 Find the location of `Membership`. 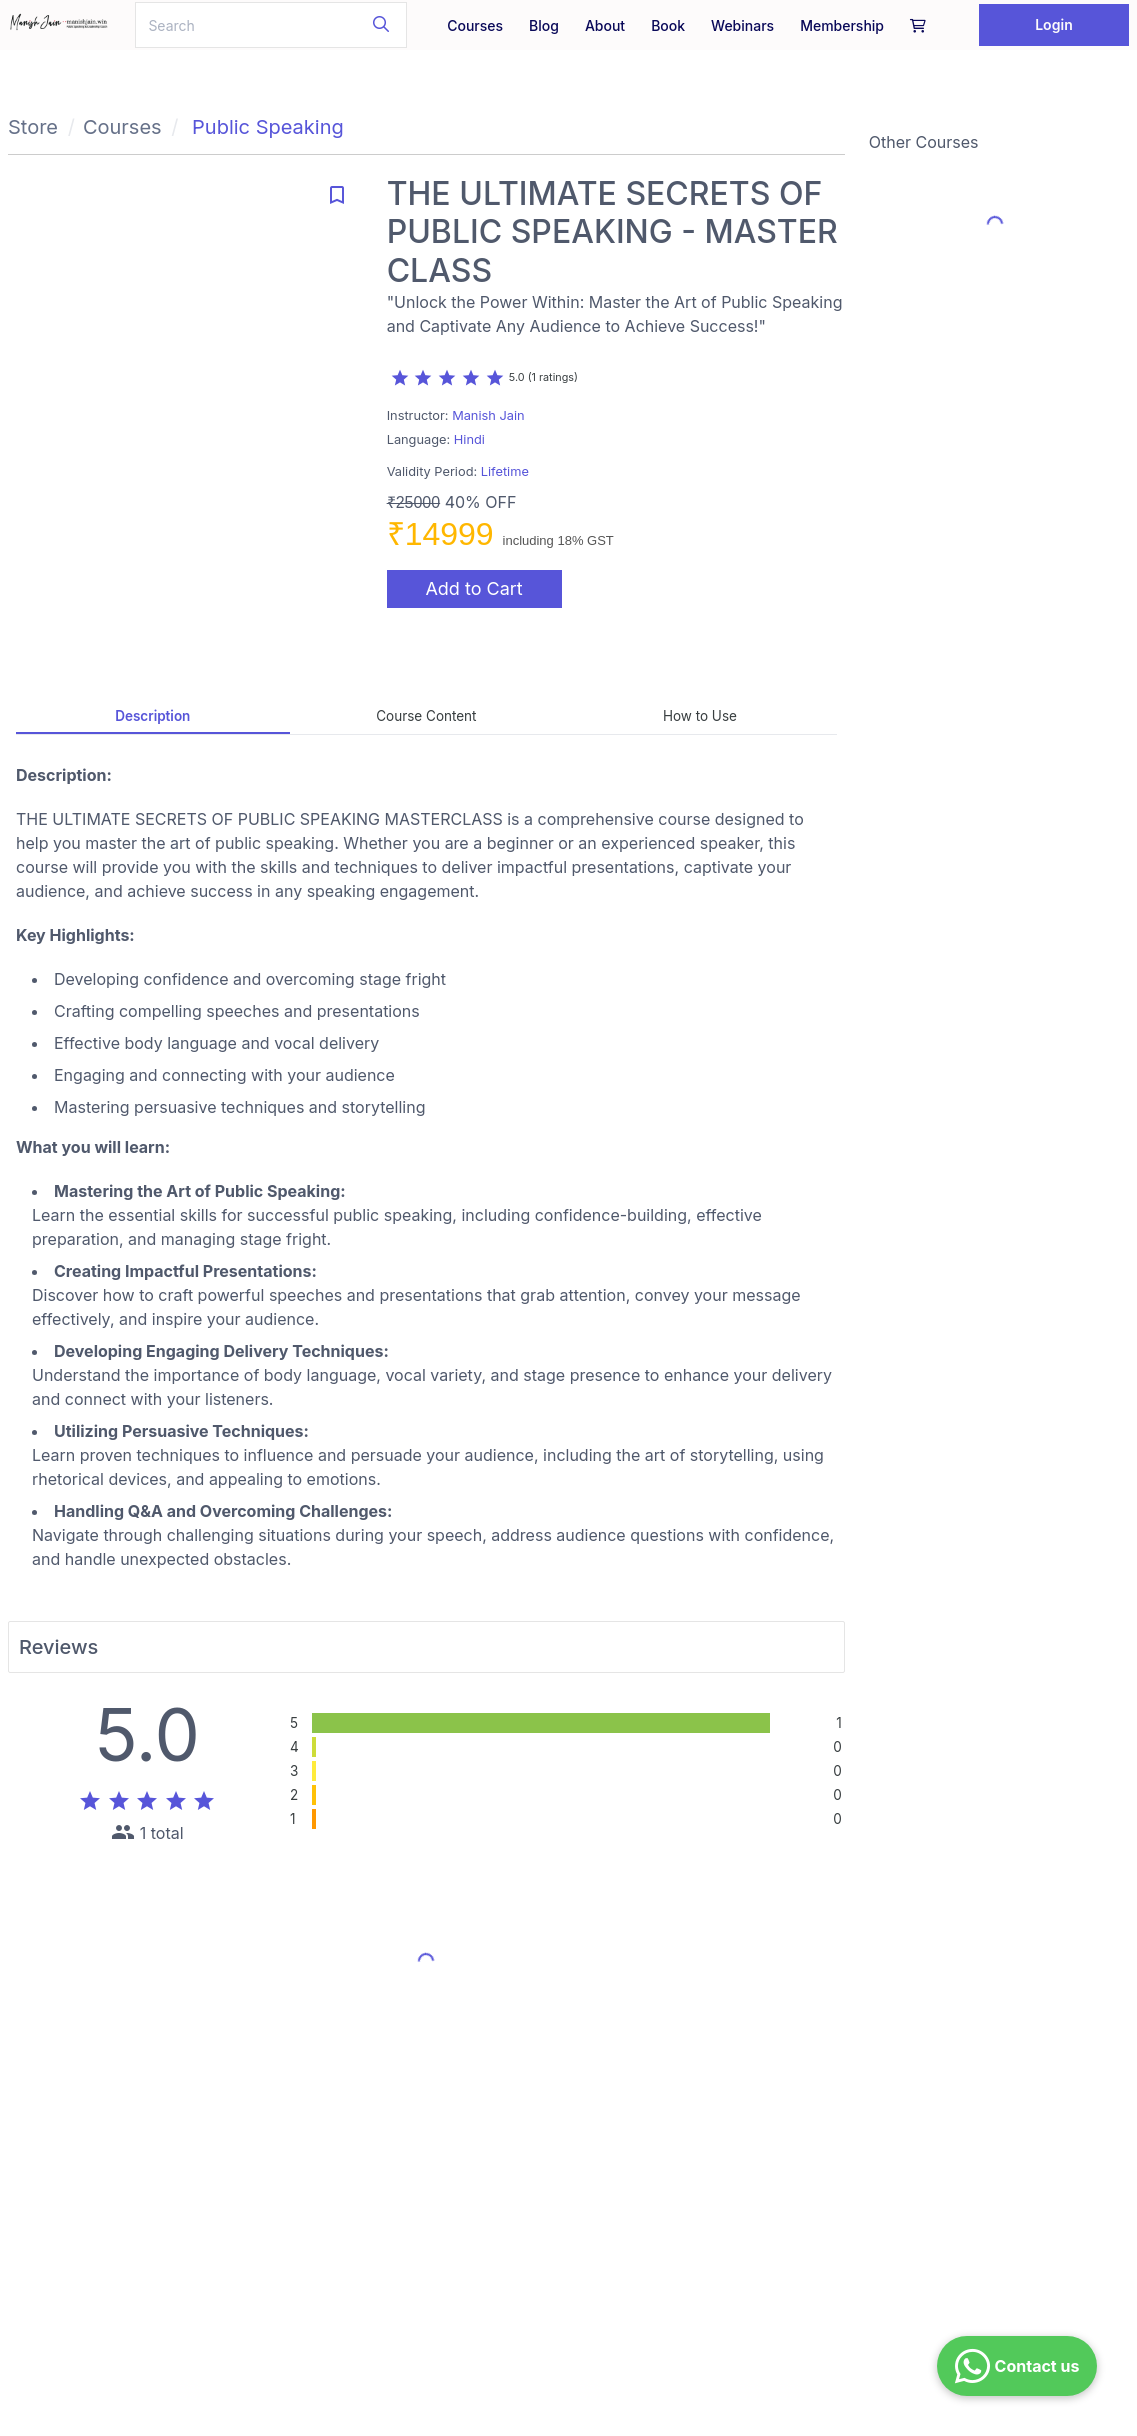

Membership is located at coordinates (842, 25).